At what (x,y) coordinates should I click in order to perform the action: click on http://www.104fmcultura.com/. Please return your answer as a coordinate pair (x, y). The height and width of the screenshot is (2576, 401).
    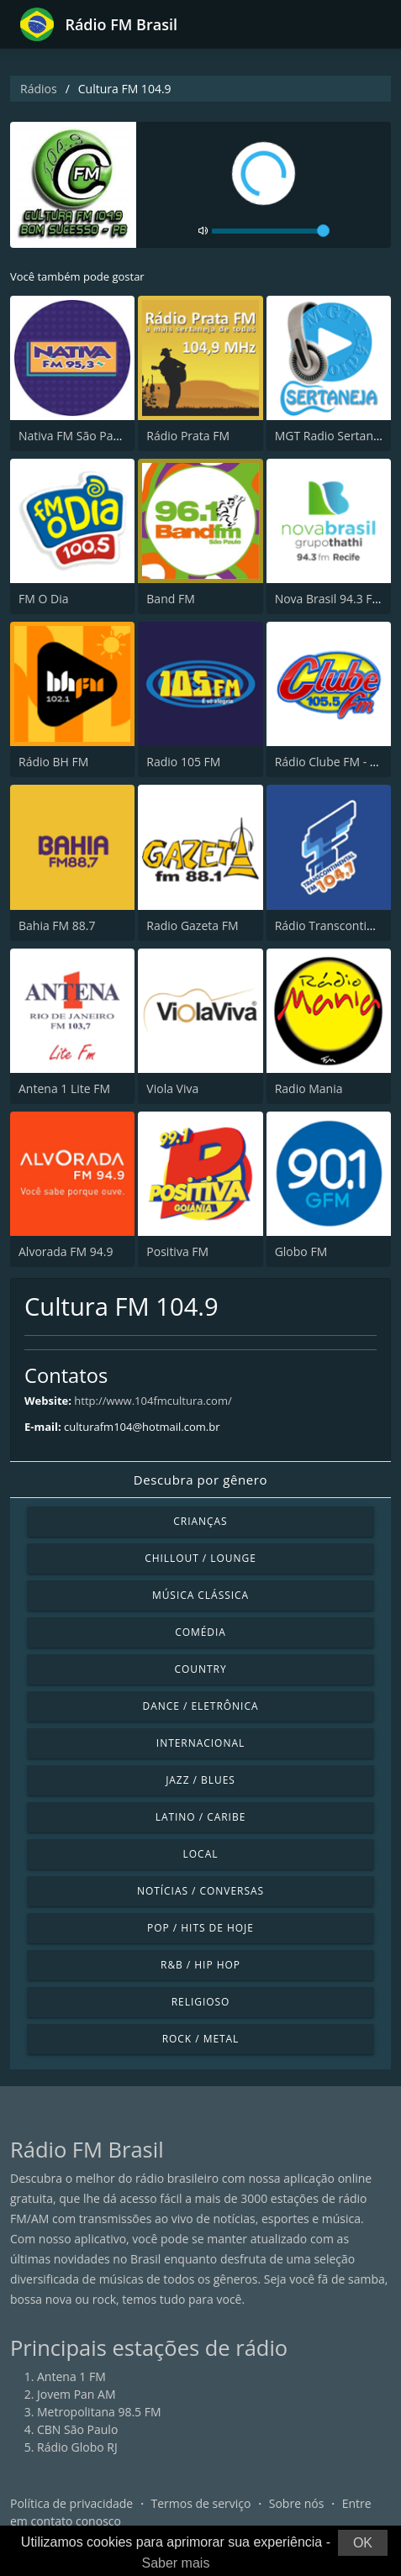
    Looking at the image, I should click on (152, 1400).